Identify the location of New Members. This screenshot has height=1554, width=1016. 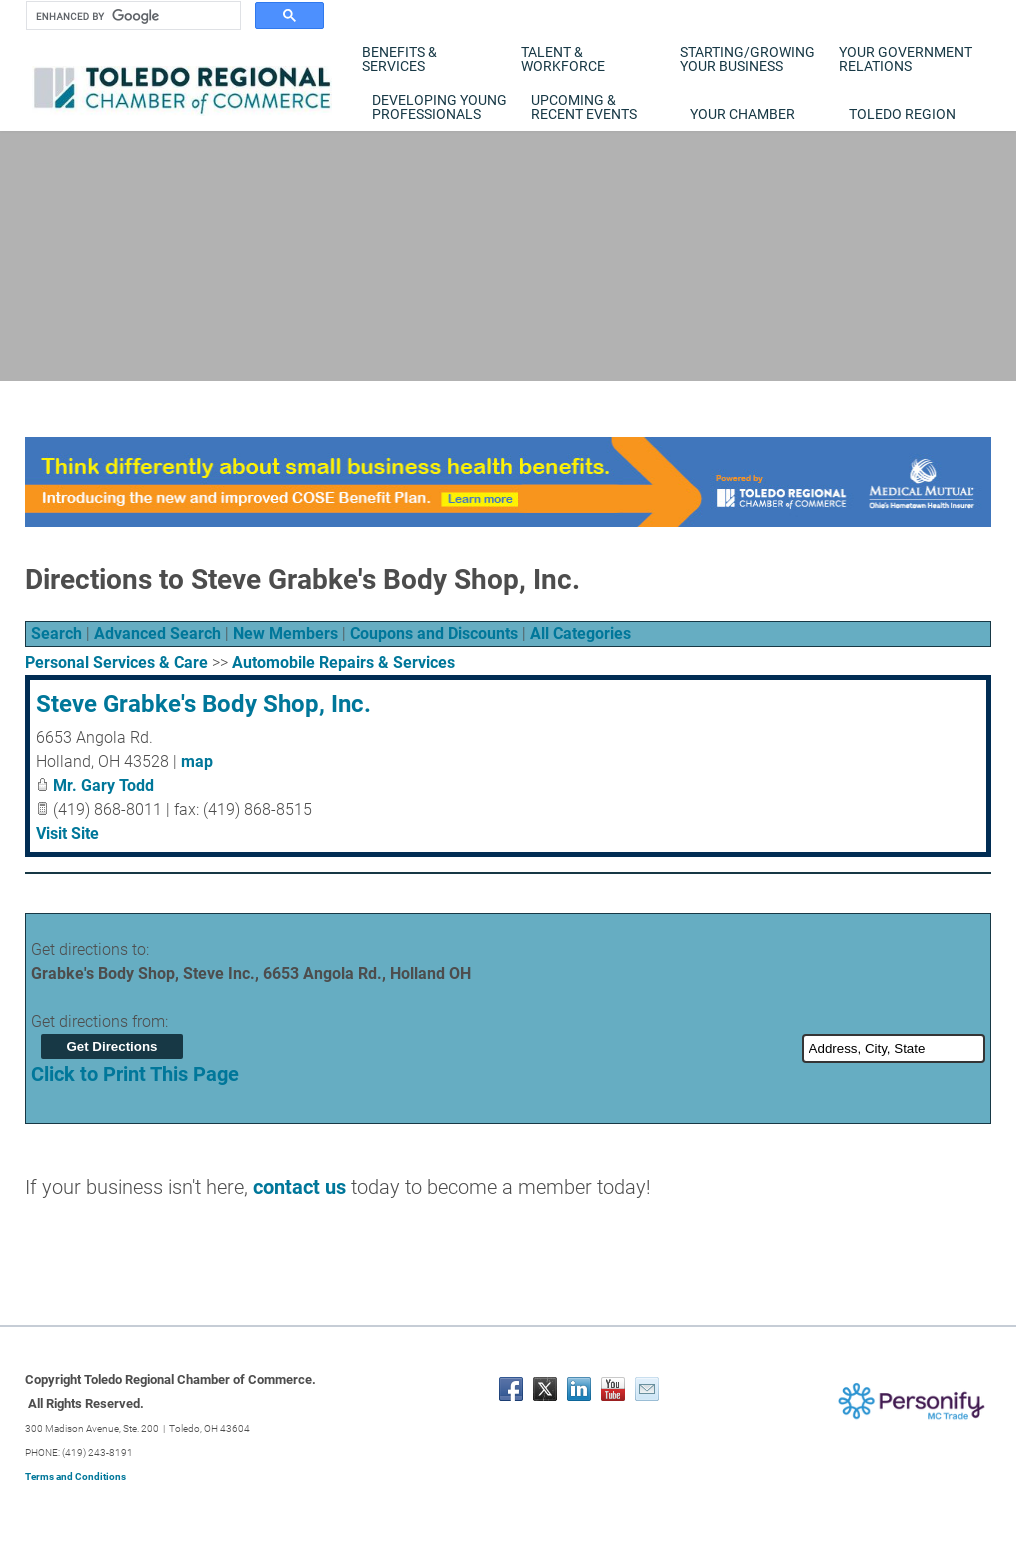
(285, 633).